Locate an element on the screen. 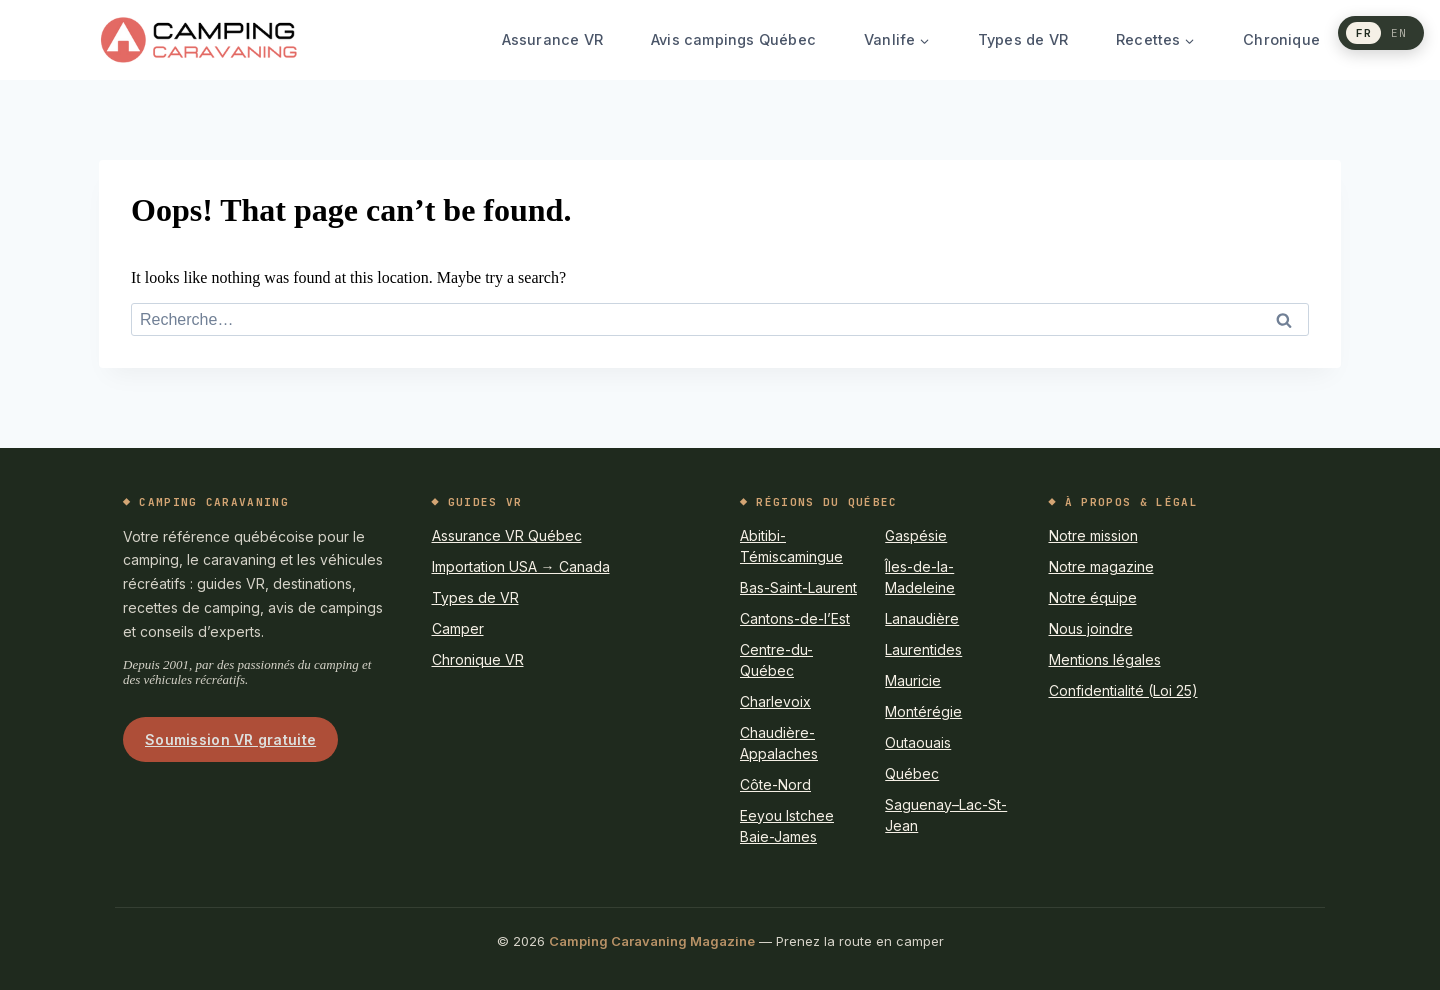 This screenshot has height=990, width=1440. Nous joindre is located at coordinates (1091, 628).